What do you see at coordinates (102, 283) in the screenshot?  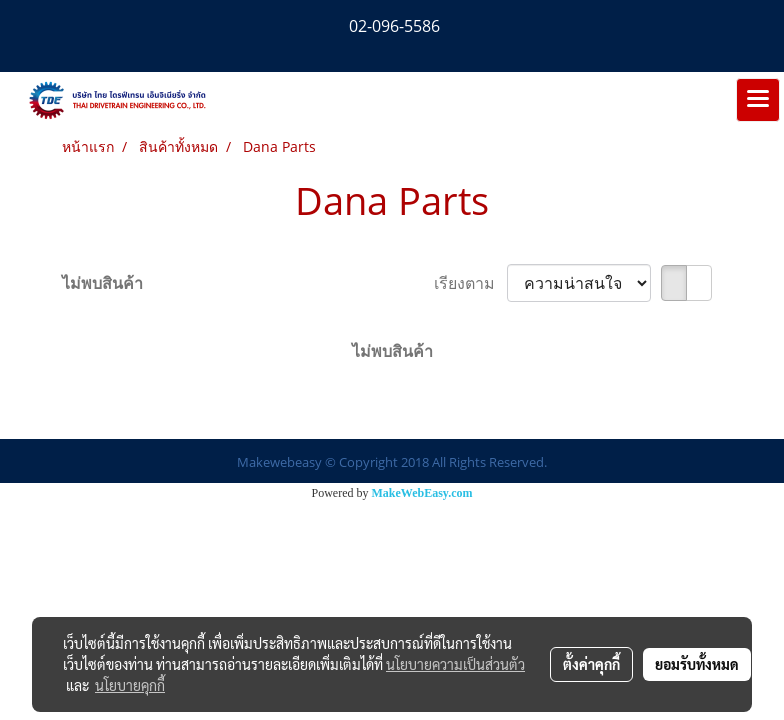 I see `ไม่พบสินค้า` at bounding box center [102, 283].